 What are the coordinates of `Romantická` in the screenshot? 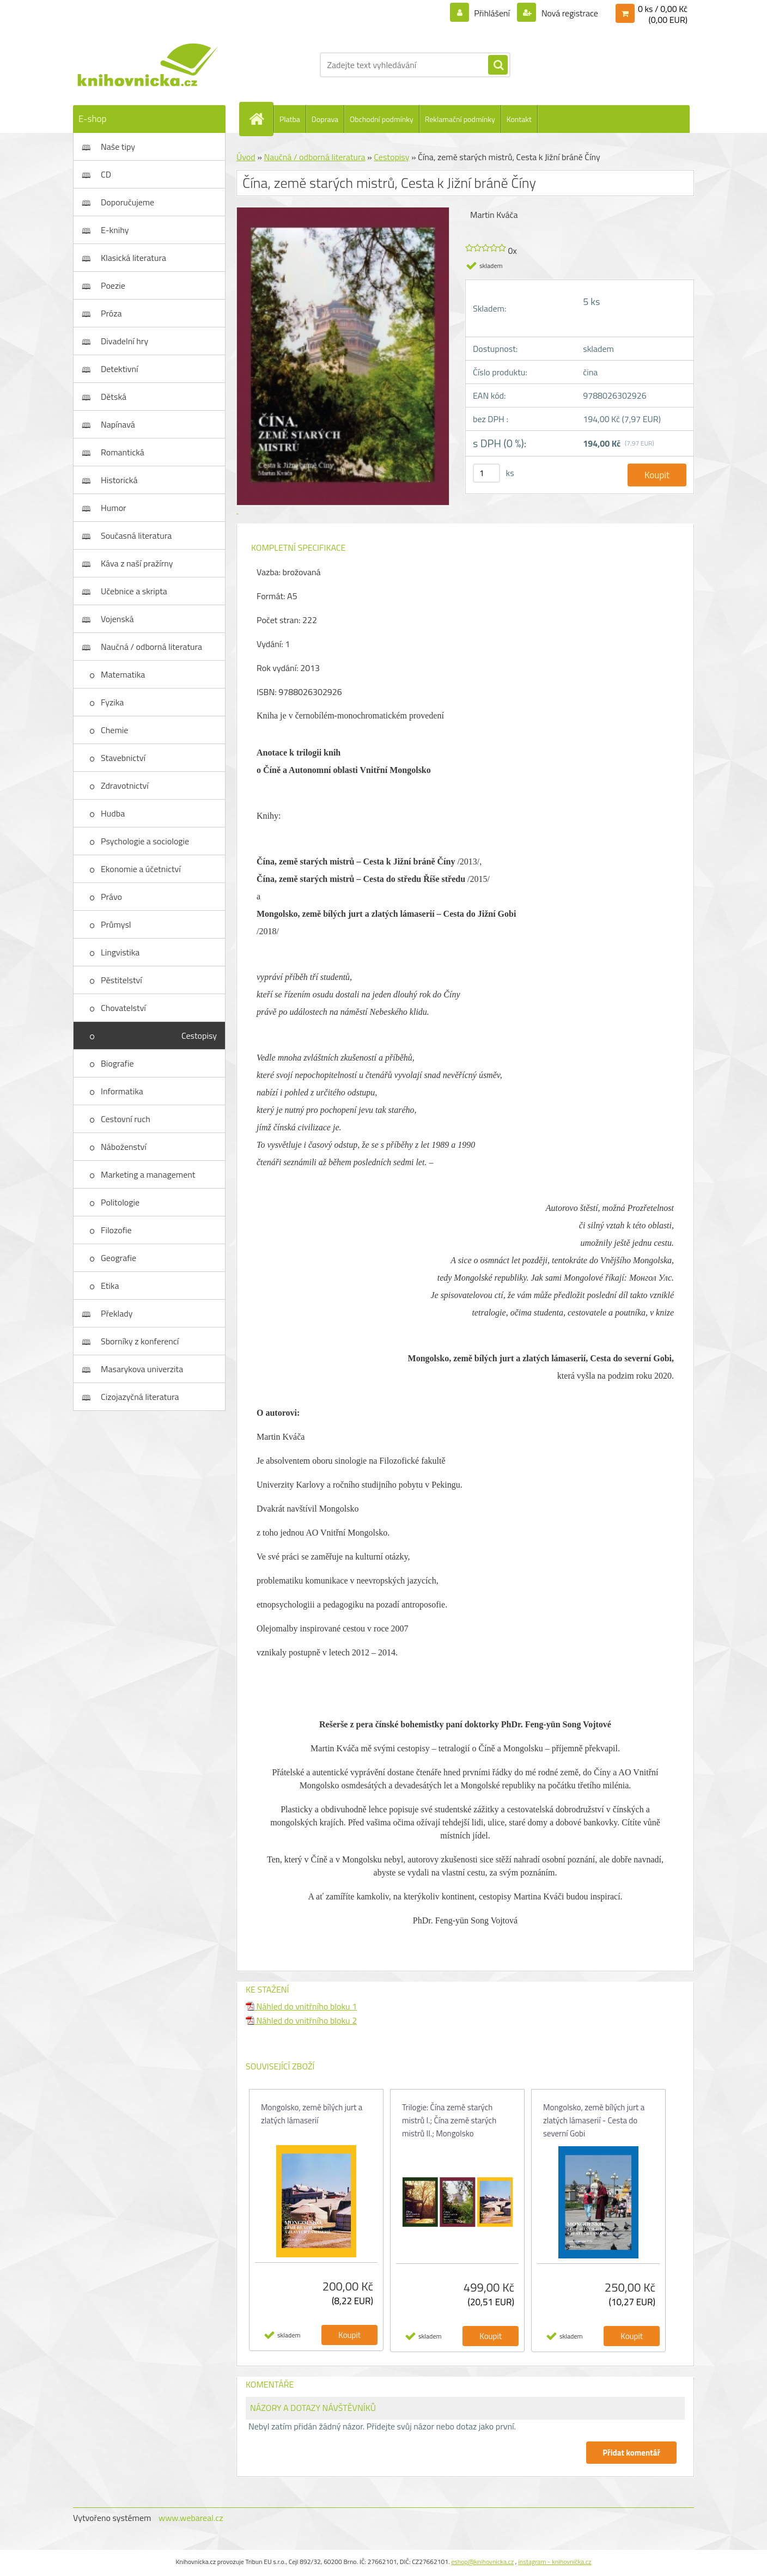 It's located at (122, 452).